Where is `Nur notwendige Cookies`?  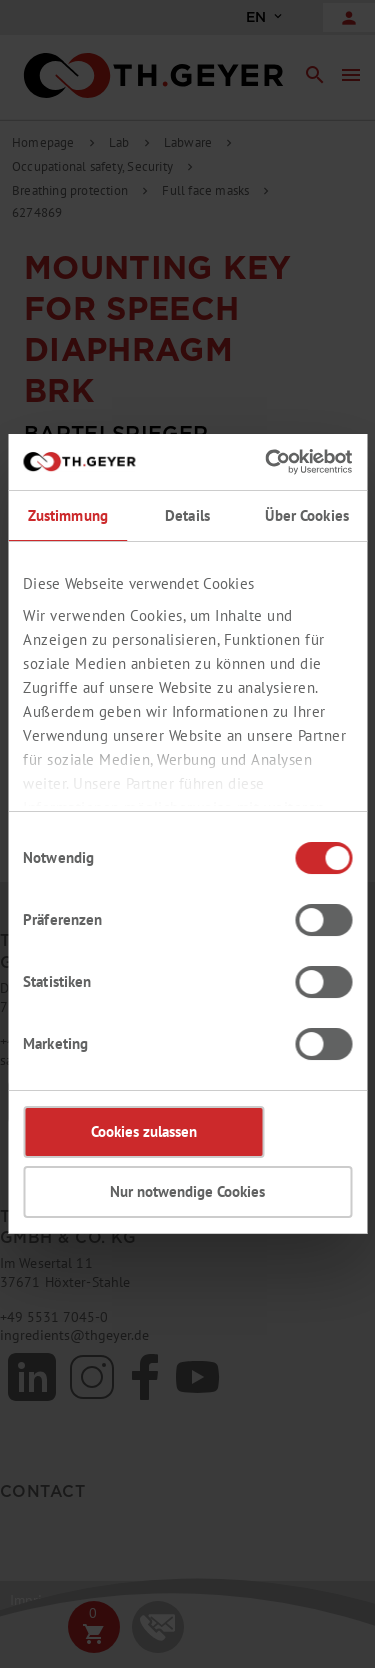
Nur notwendige Cookies is located at coordinates (187, 1191).